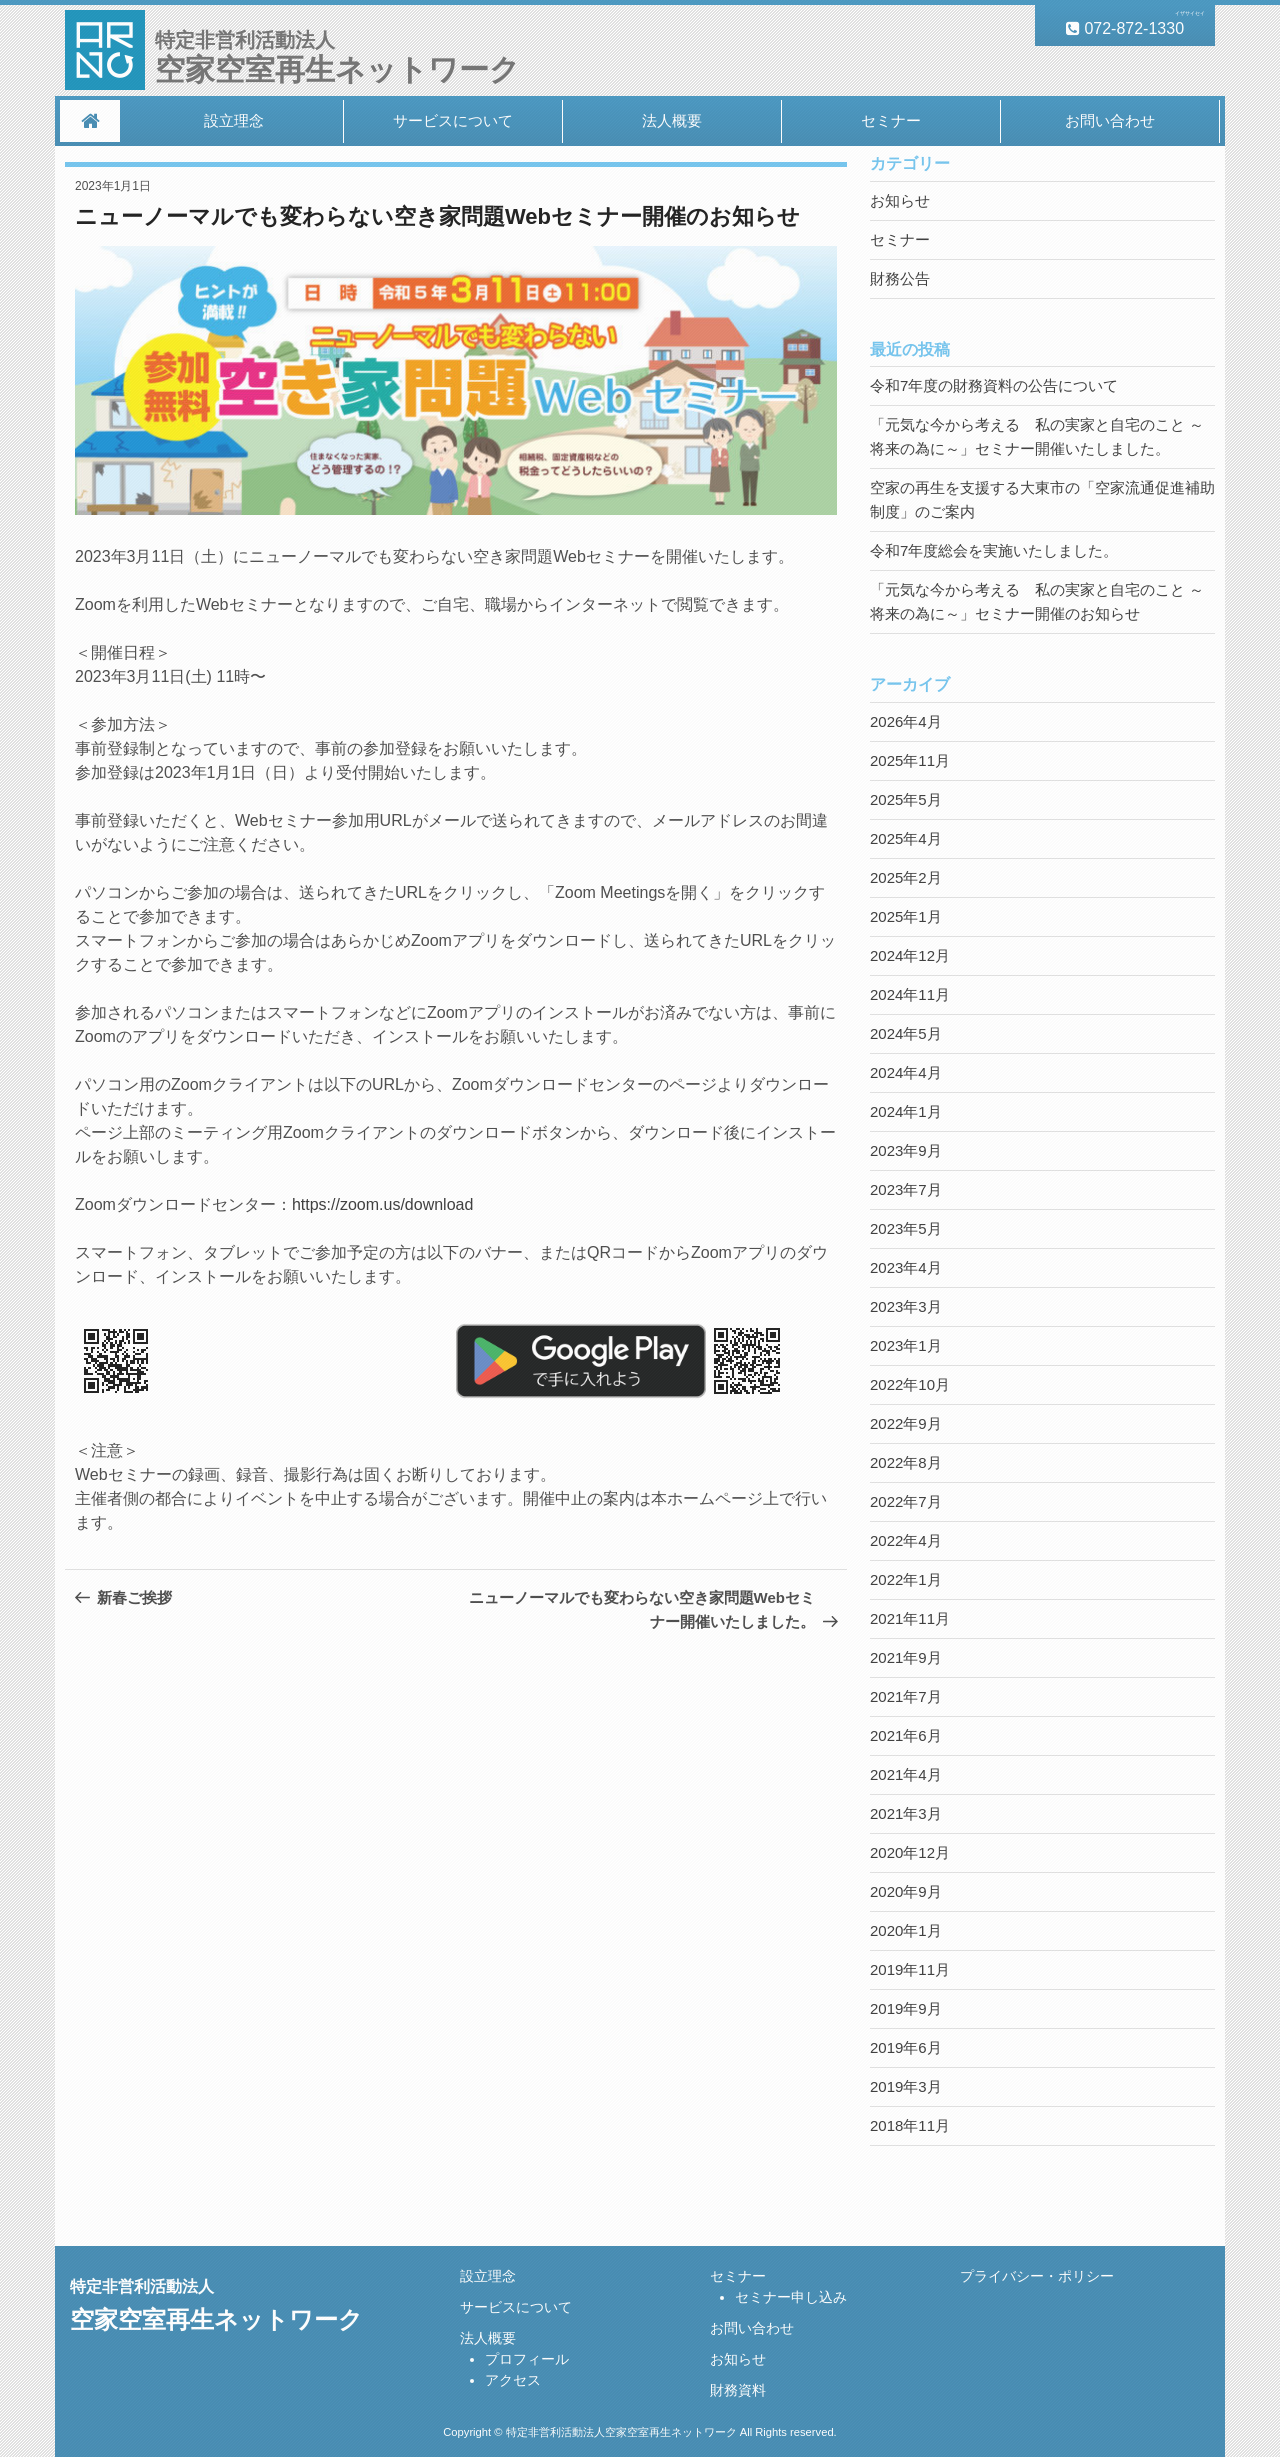  I want to click on 2020年12月, so click(910, 1852).